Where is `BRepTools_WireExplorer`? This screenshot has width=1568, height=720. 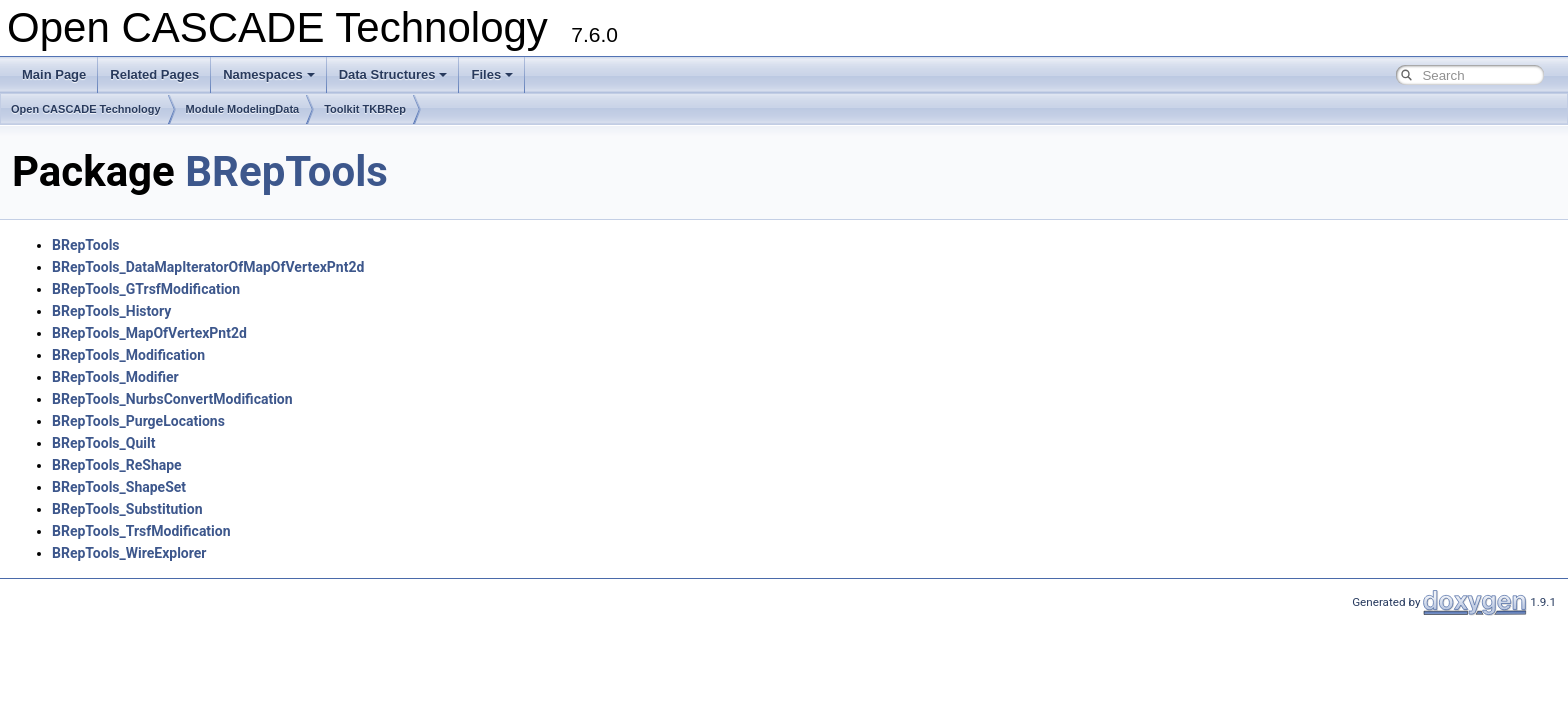 BRepTools_WireExplorer is located at coordinates (129, 553).